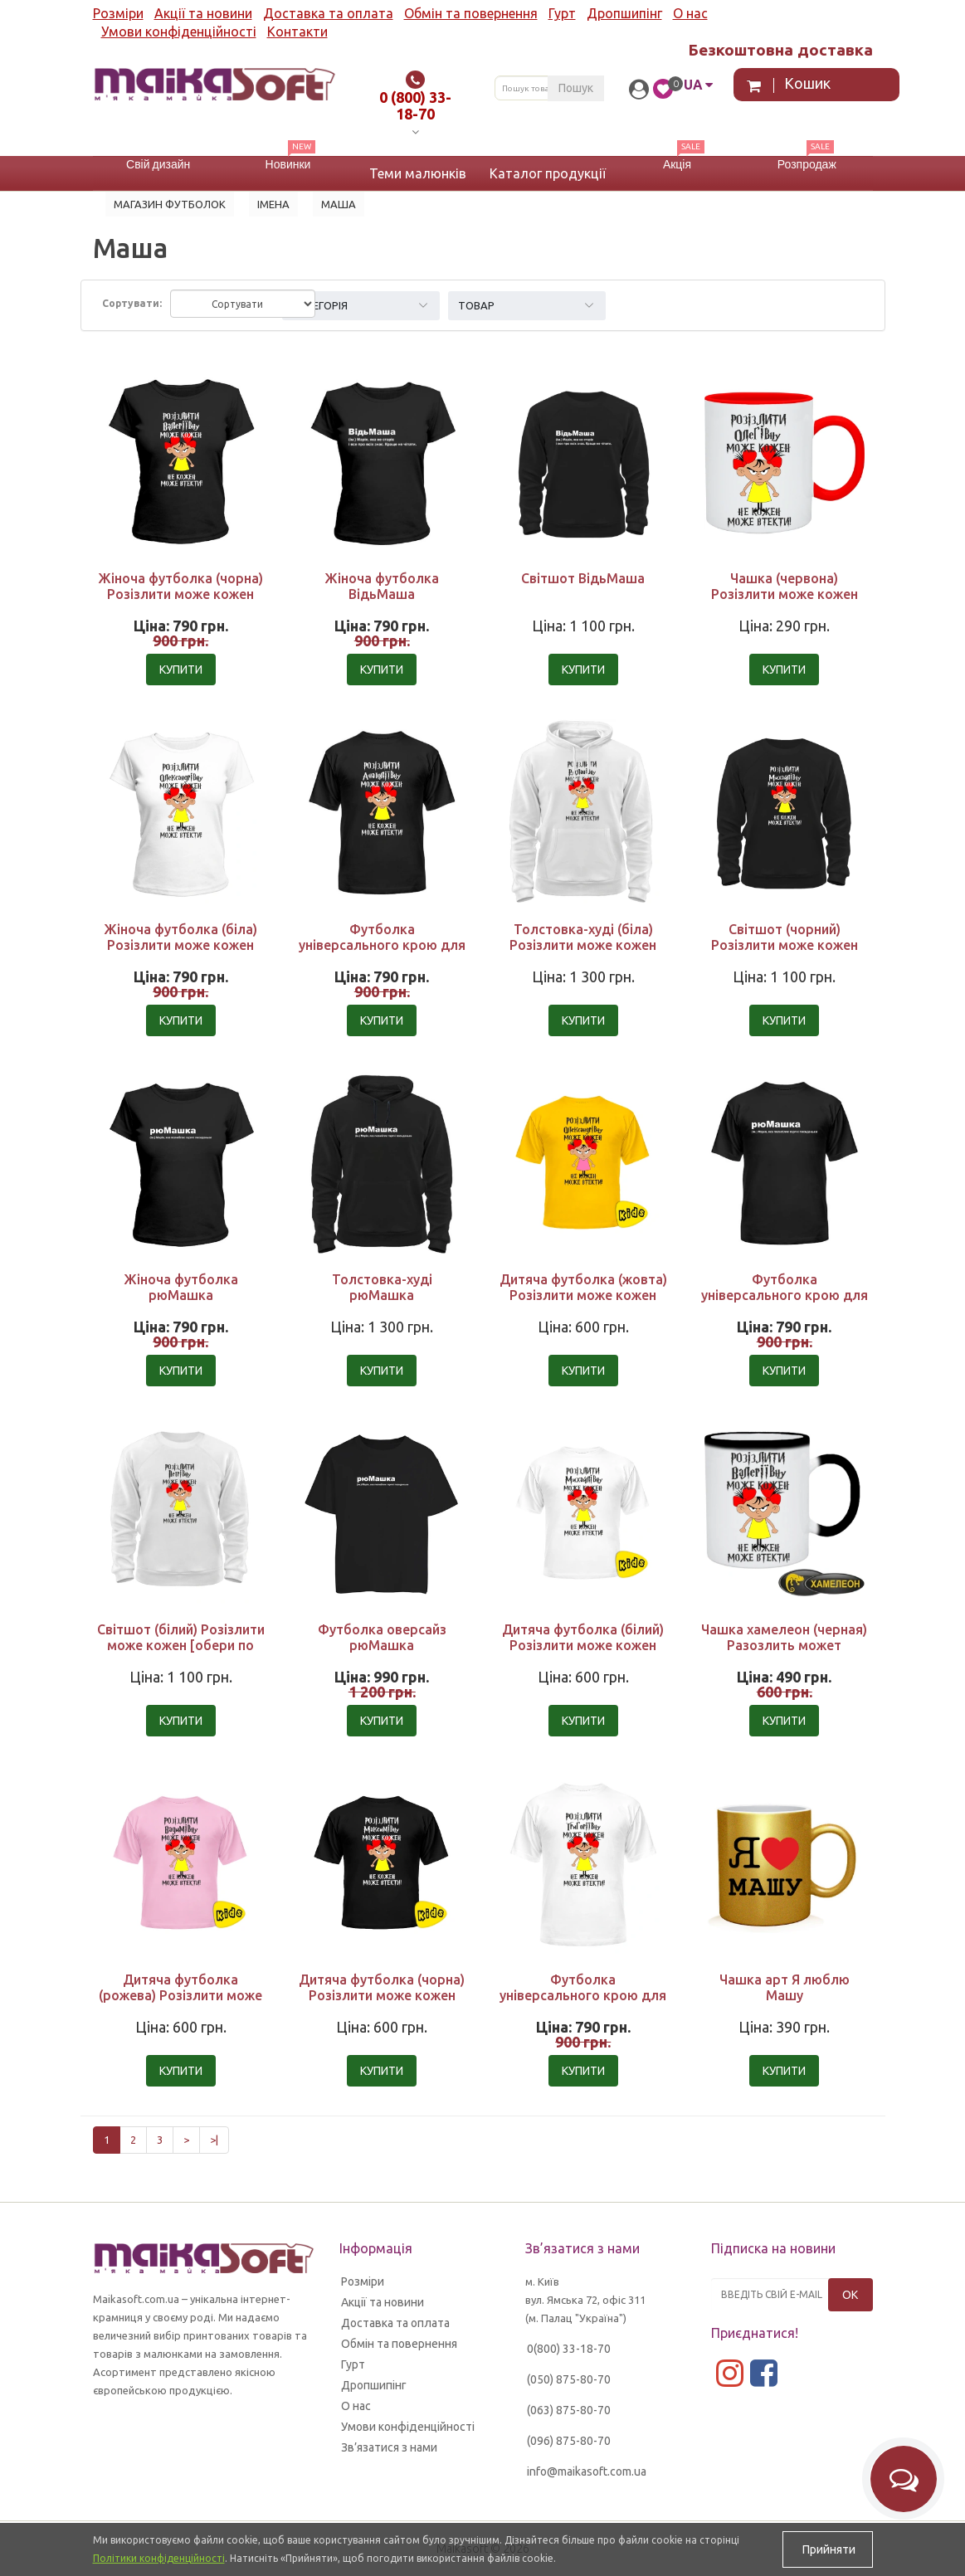  I want to click on Футболка оверсайз рюМашка, so click(382, 1637).